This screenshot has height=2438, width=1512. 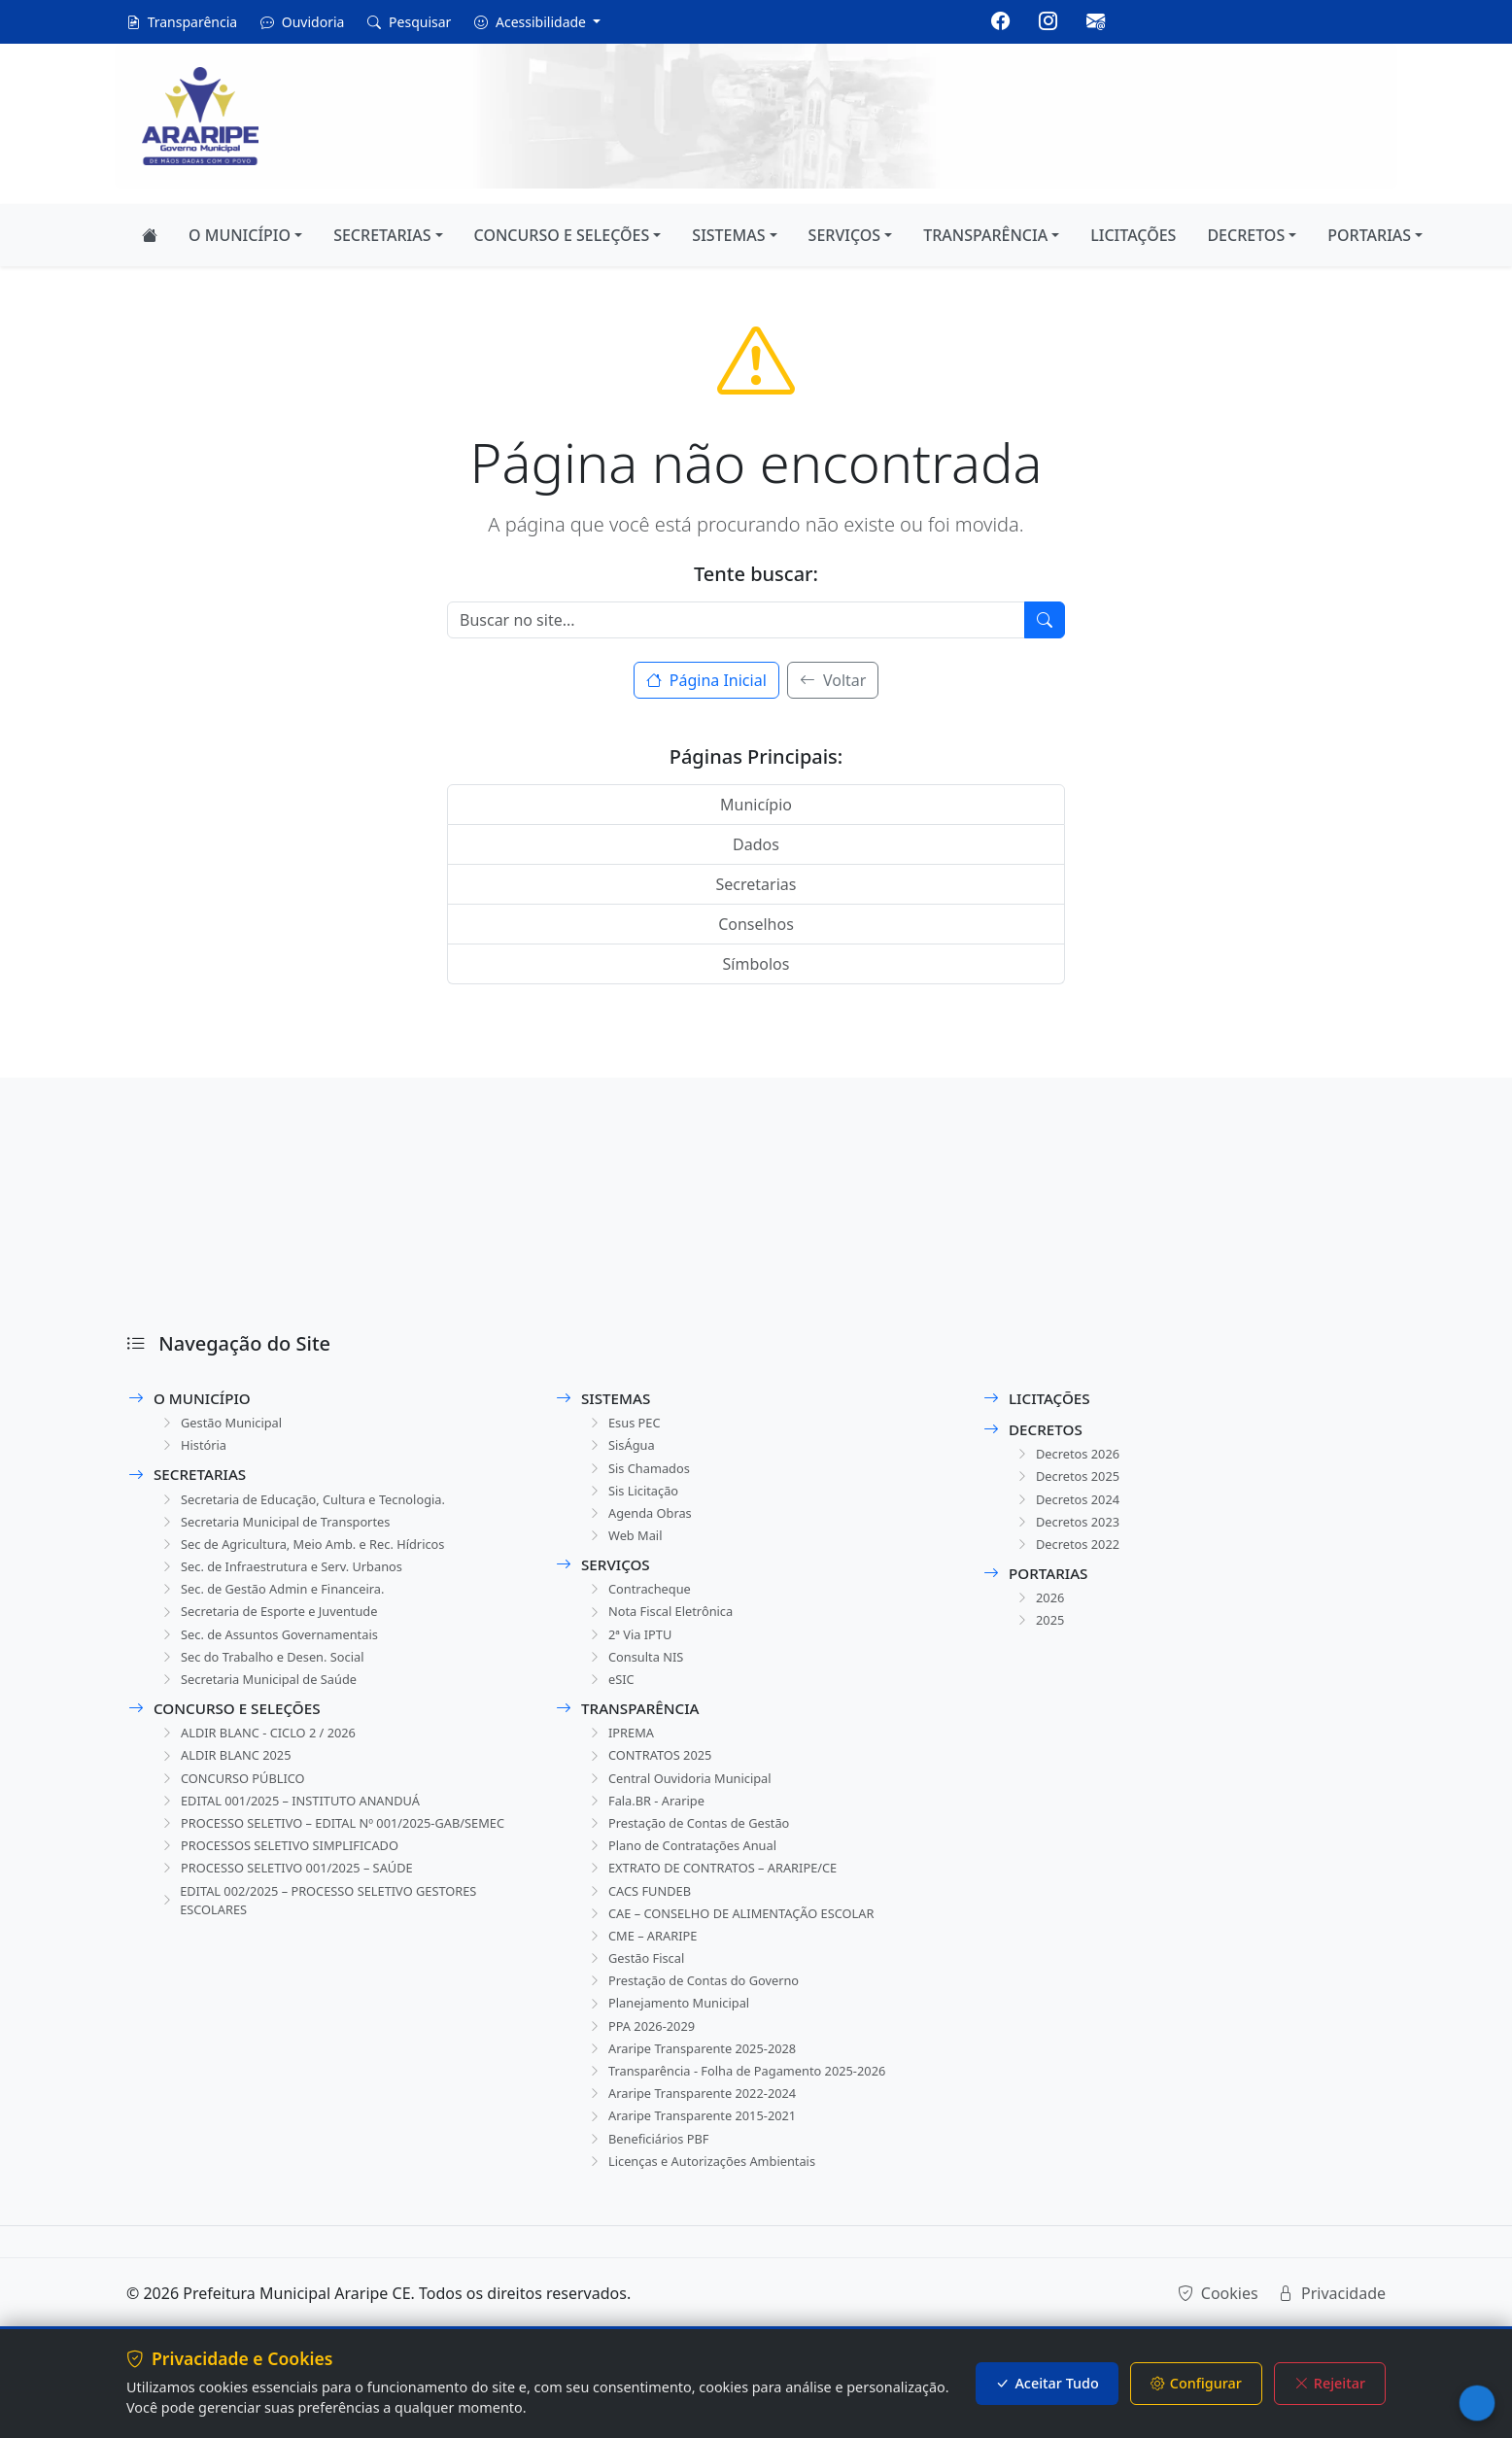 What do you see at coordinates (381, 235) in the screenshot?
I see `SECRETARIAS` at bounding box center [381, 235].